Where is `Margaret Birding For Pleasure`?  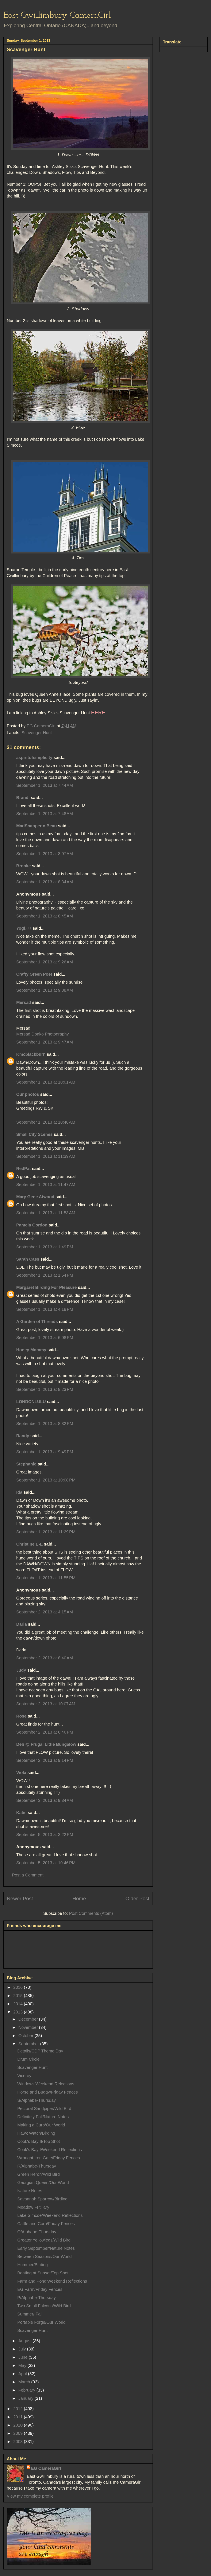
Margaret Birding For Pleasure is located at coordinates (46, 1287).